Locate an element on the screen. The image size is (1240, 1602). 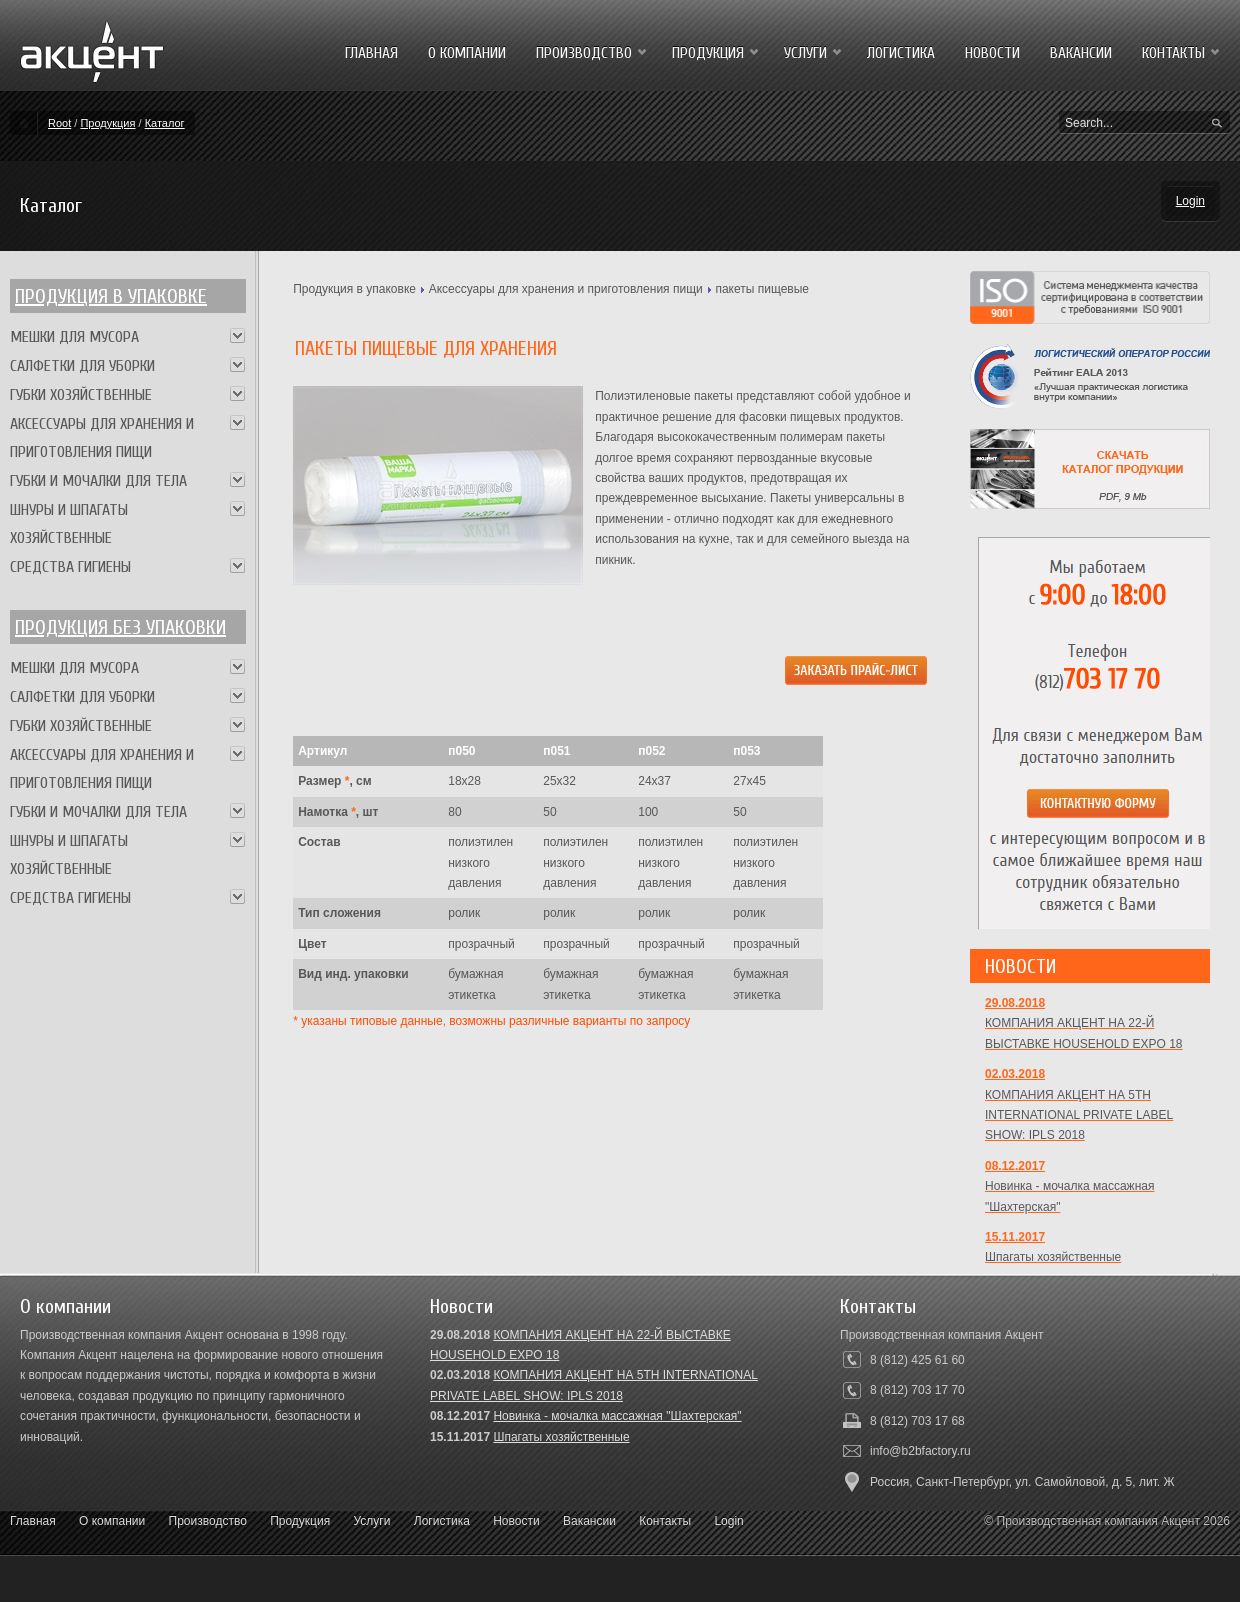
Root is located at coordinates (59, 123).